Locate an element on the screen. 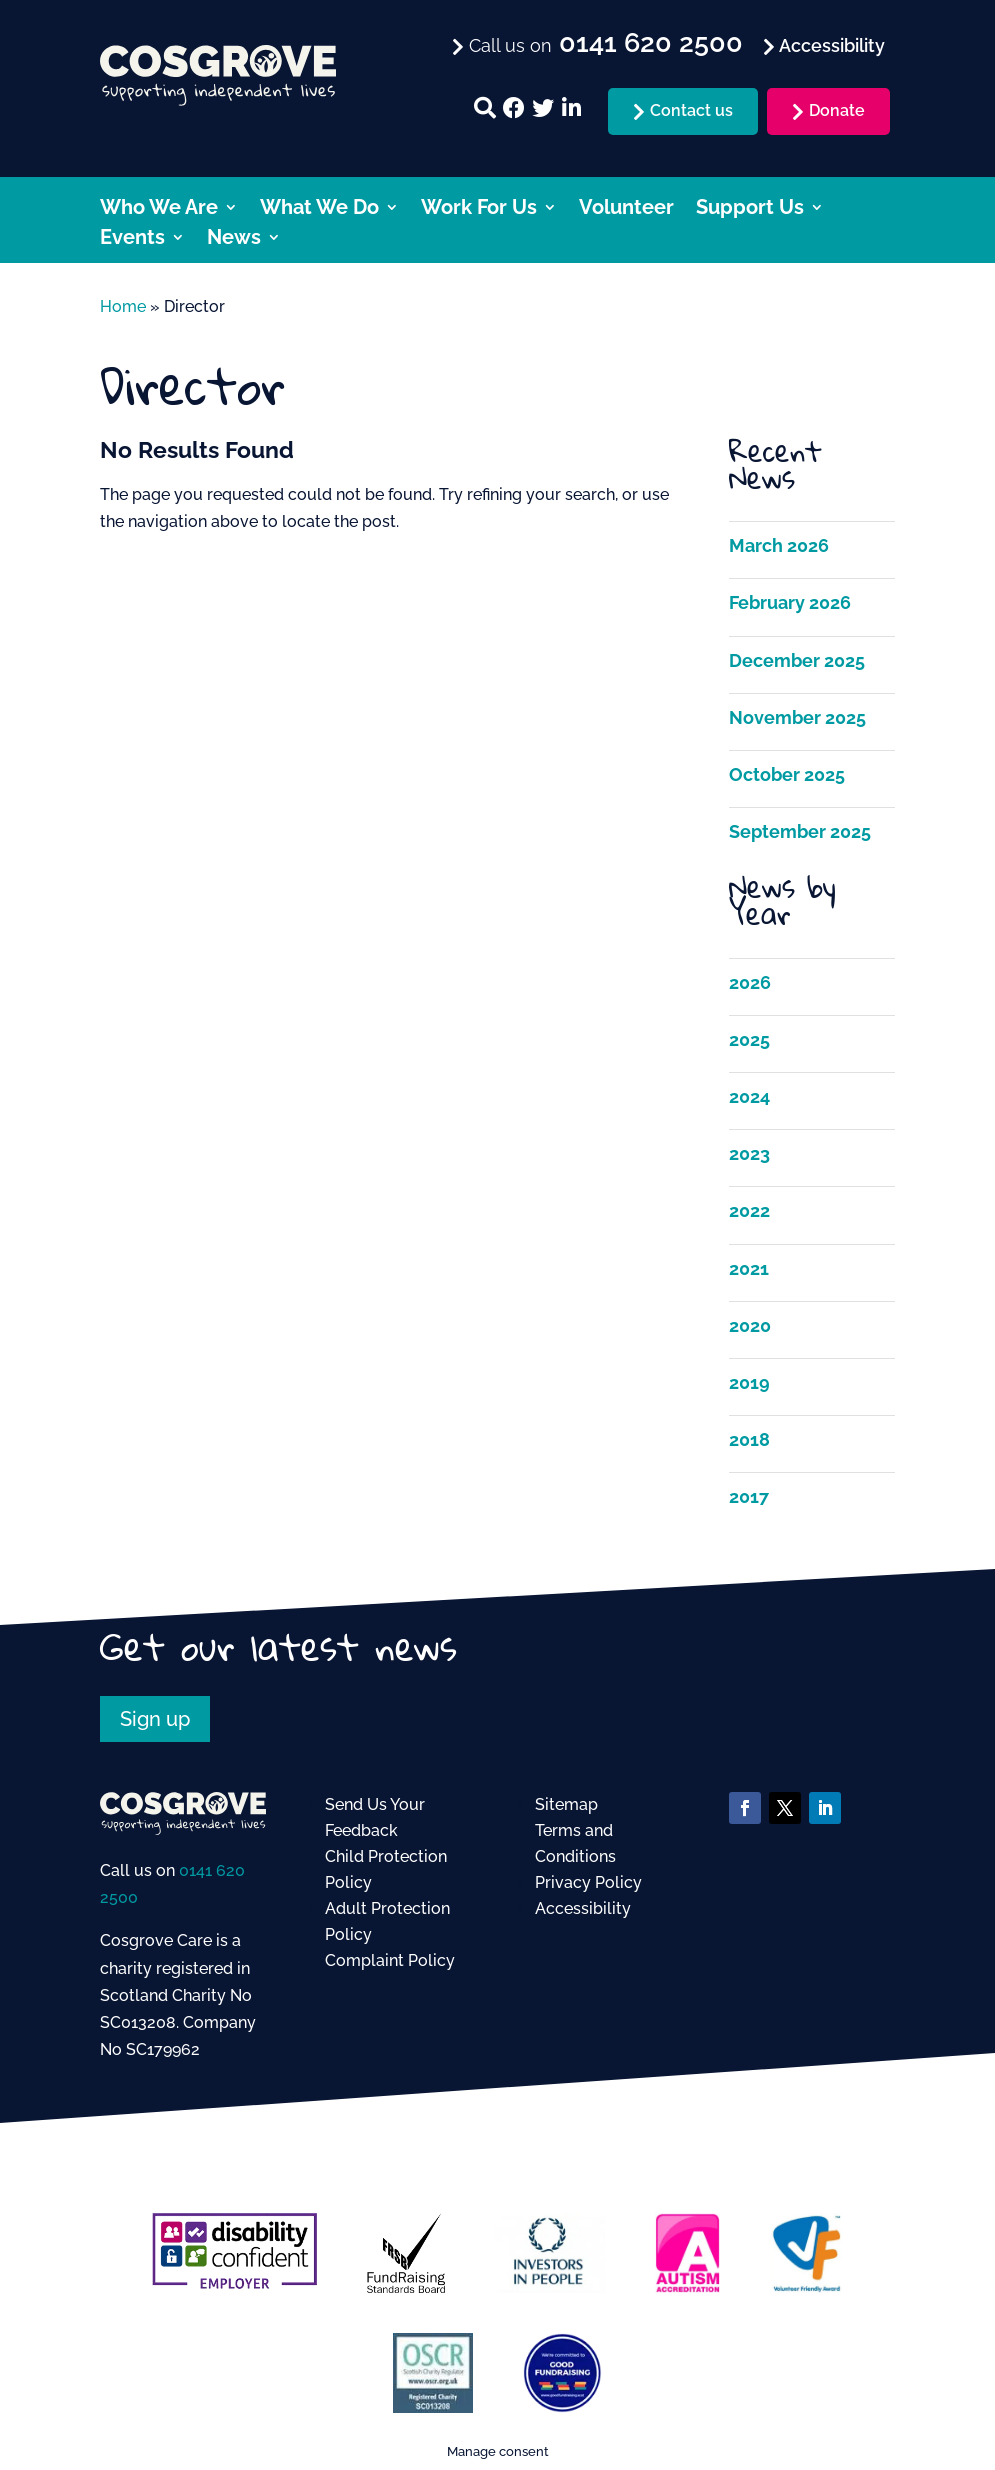 The width and height of the screenshot is (995, 2470). 2022 is located at coordinates (749, 1210).